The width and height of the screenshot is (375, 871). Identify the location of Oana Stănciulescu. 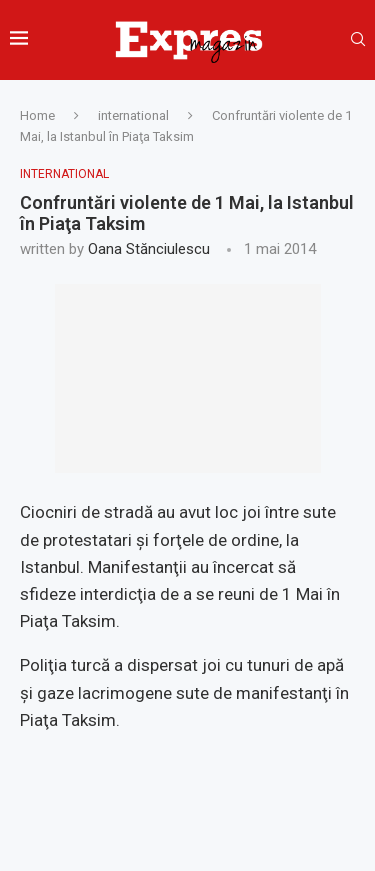
(149, 249).